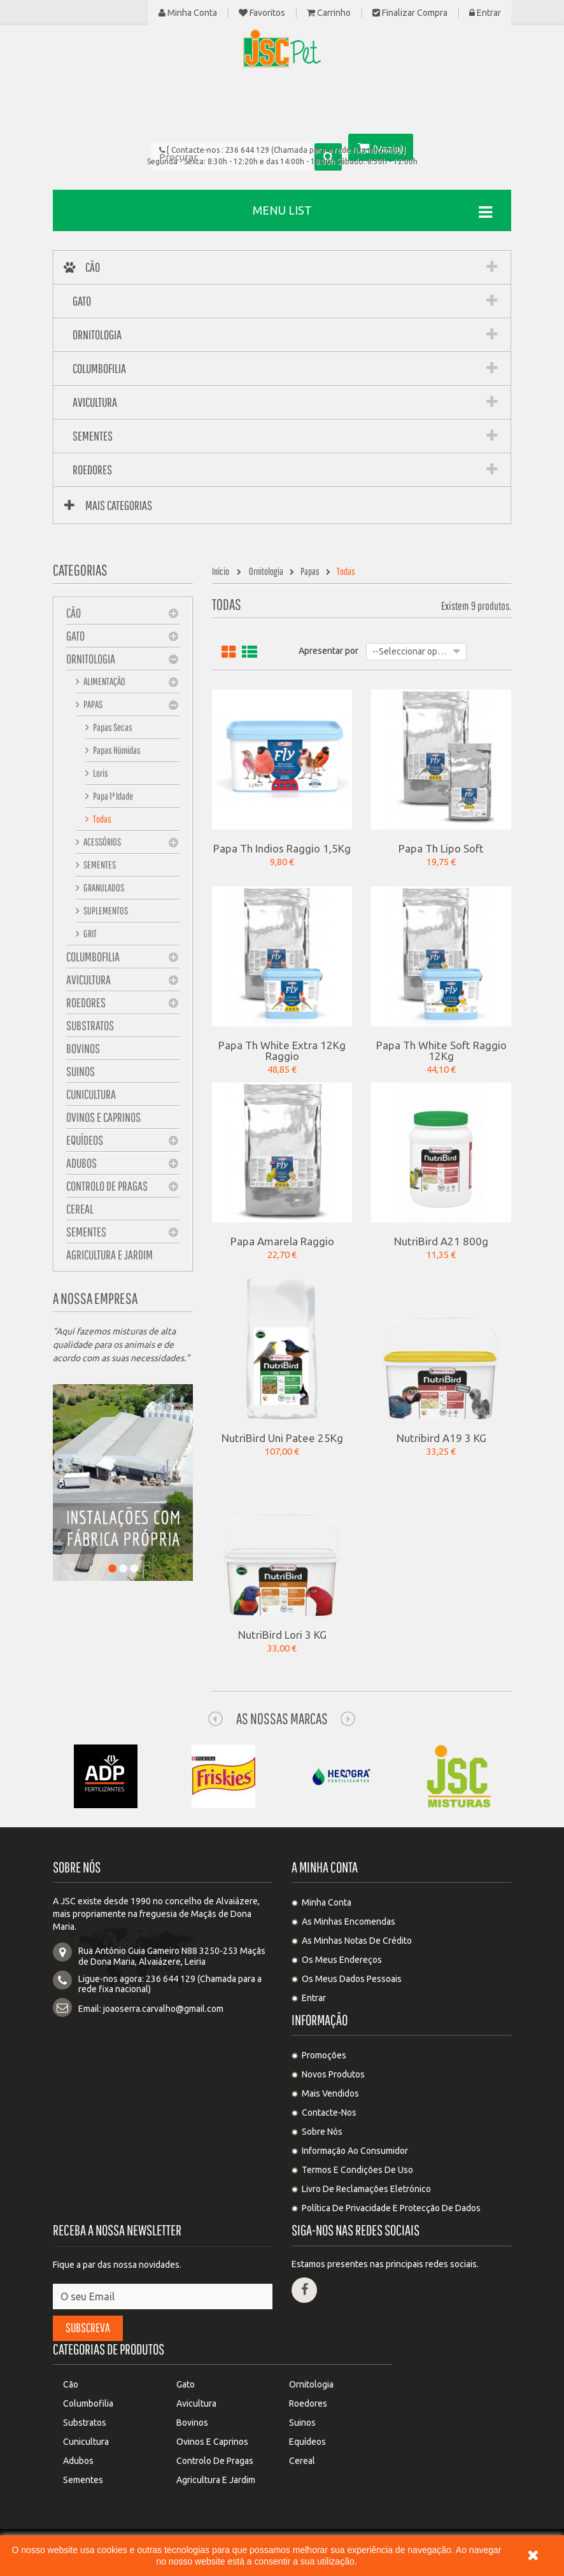 This screenshot has width=564, height=2576. What do you see at coordinates (86, 1002) in the screenshot?
I see `Roedores` at bounding box center [86, 1002].